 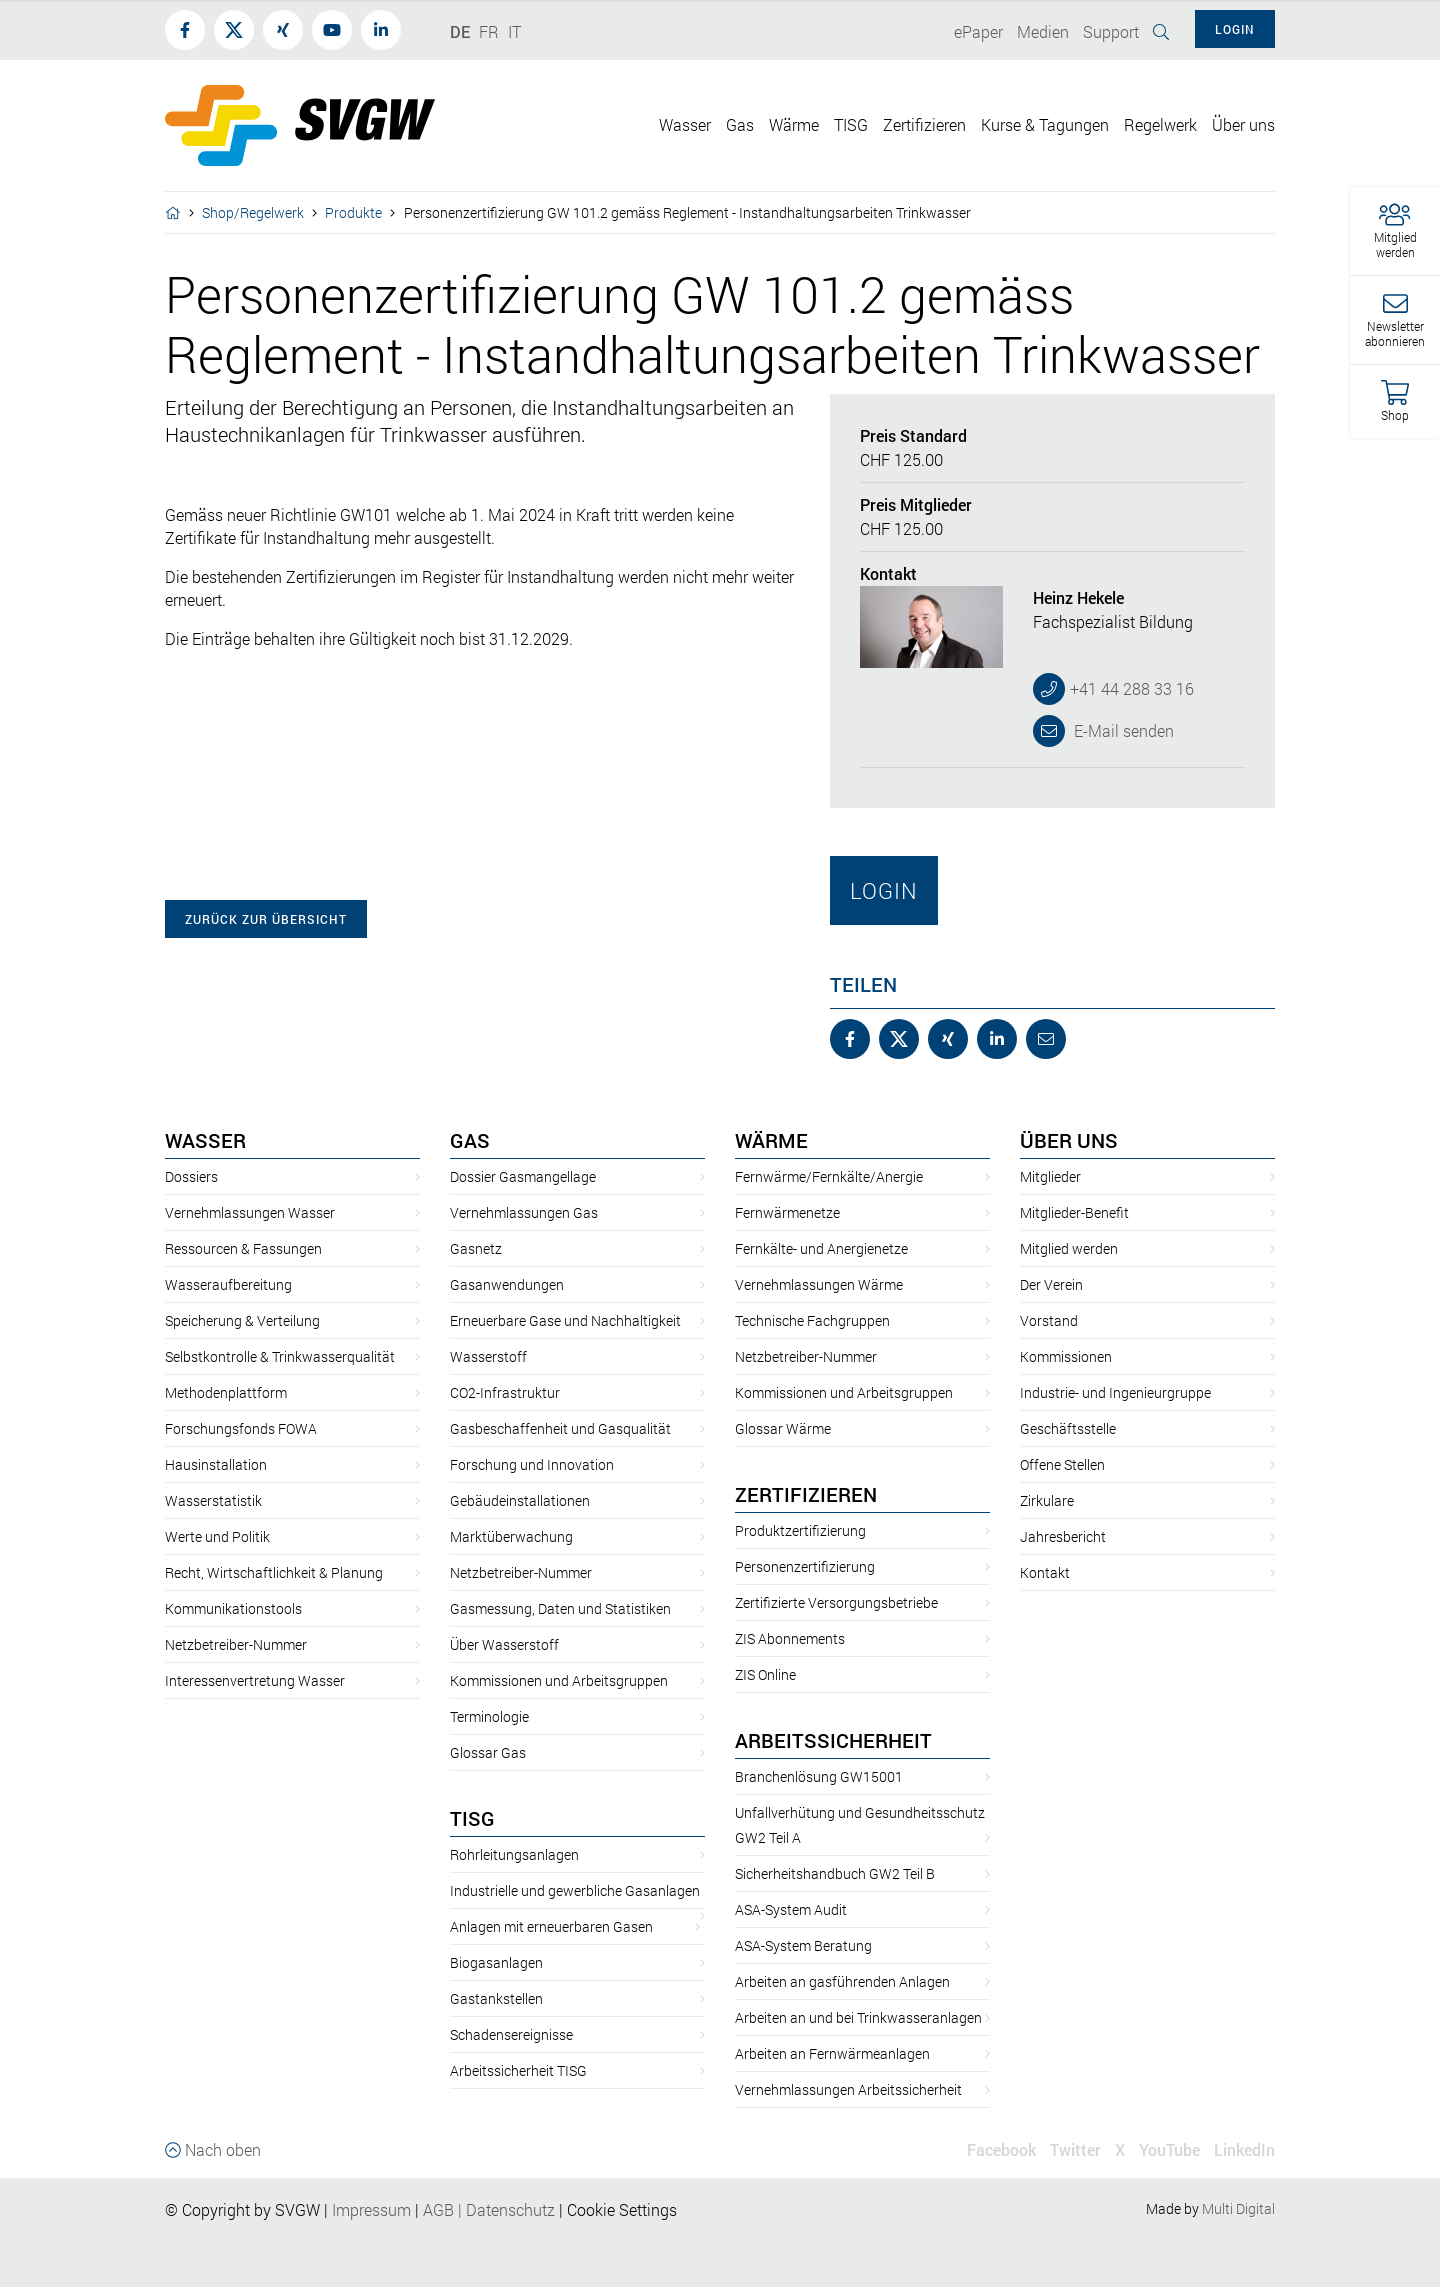 What do you see at coordinates (505, 1392) in the screenshot?
I see `CO2-Infrastruktur` at bounding box center [505, 1392].